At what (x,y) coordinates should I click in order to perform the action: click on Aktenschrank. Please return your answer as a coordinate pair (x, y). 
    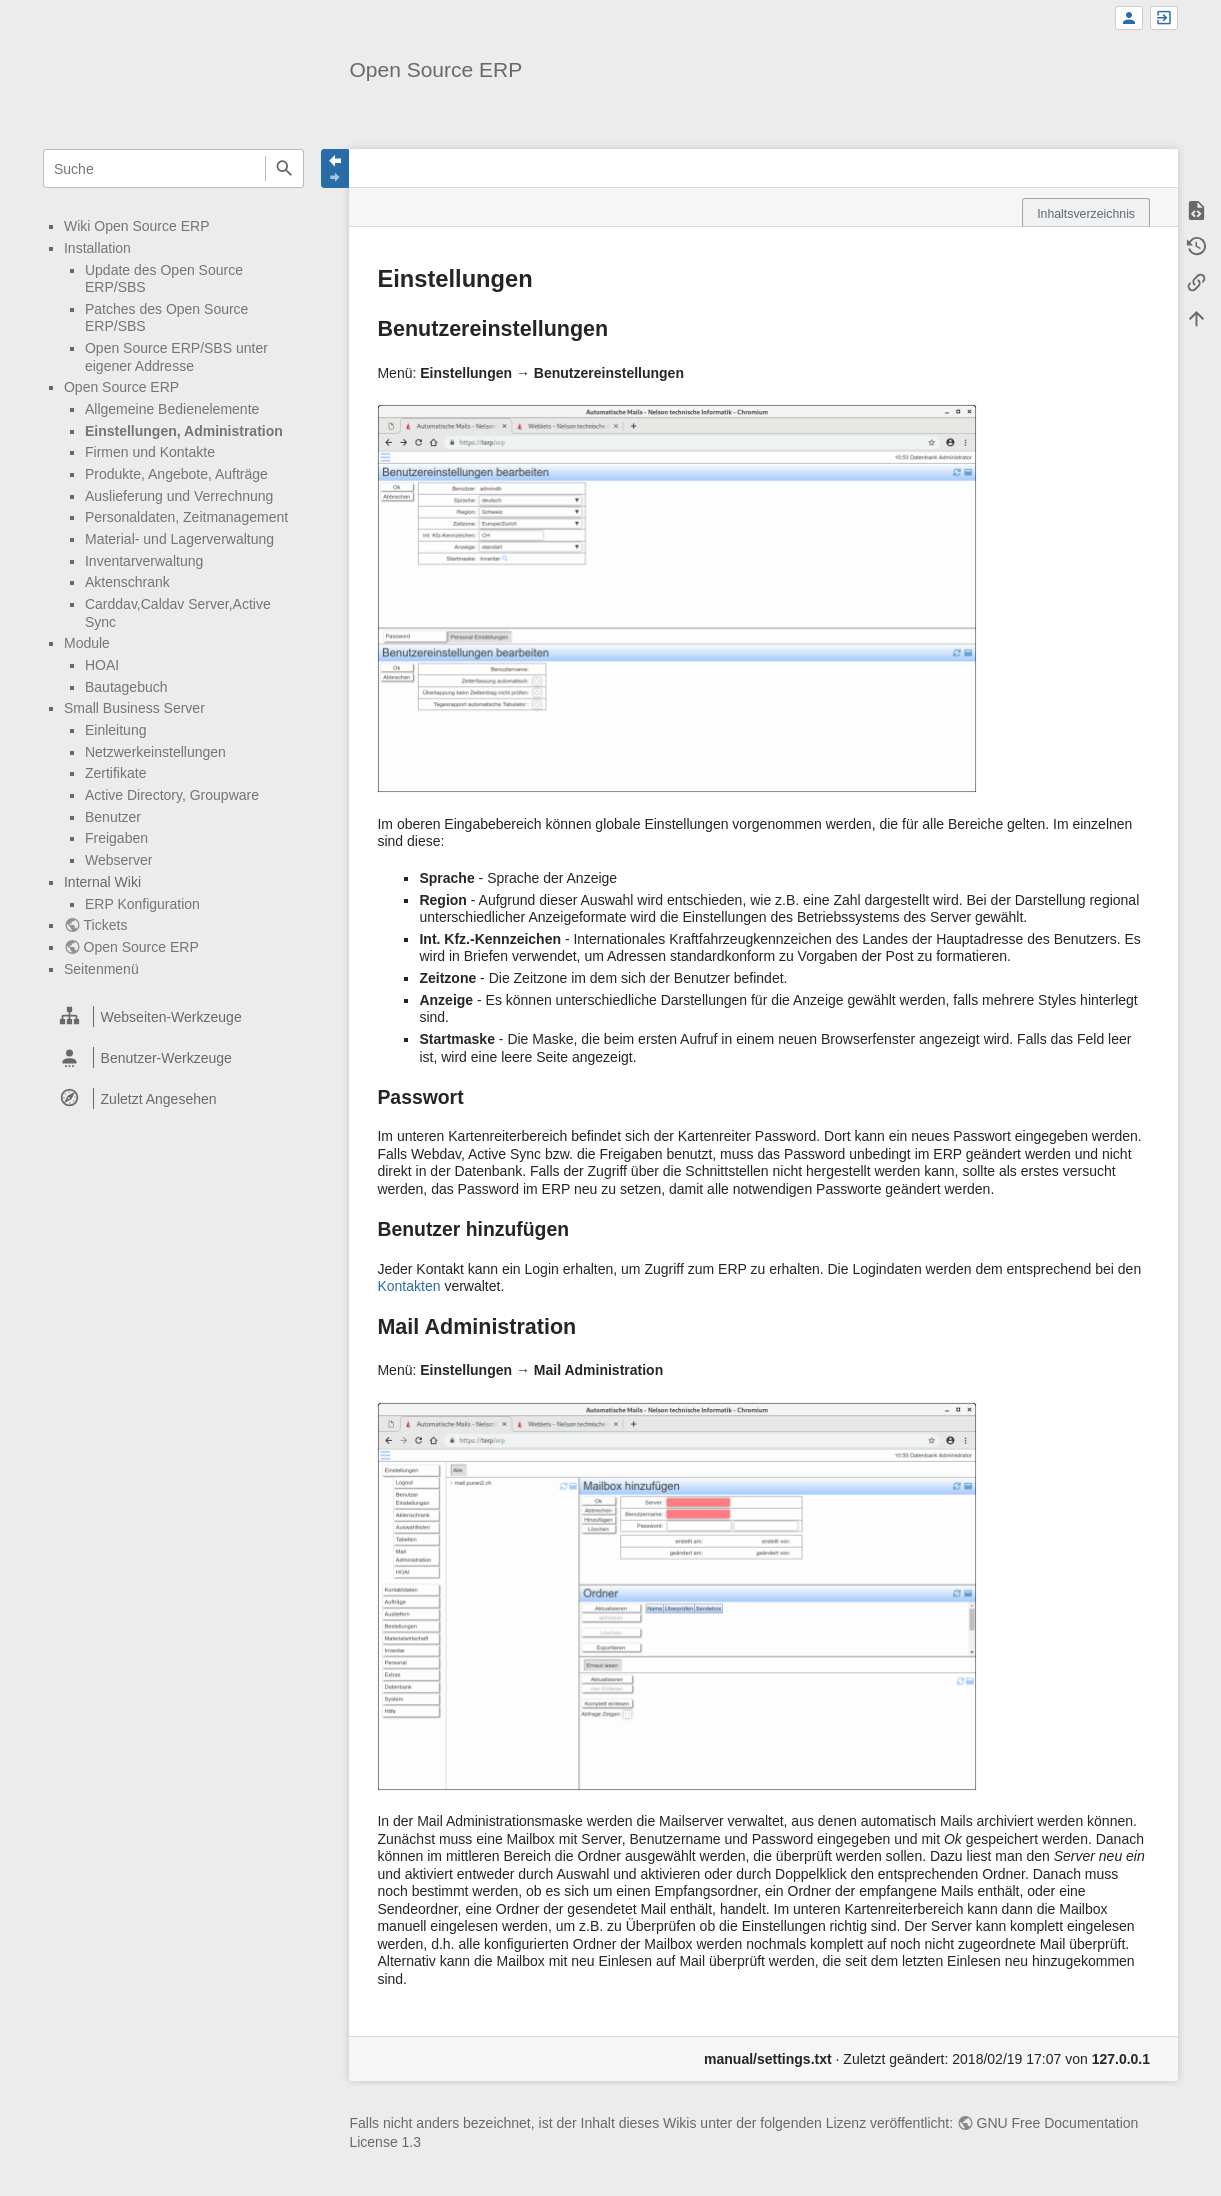
    Looking at the image, I should click on (127, 582).